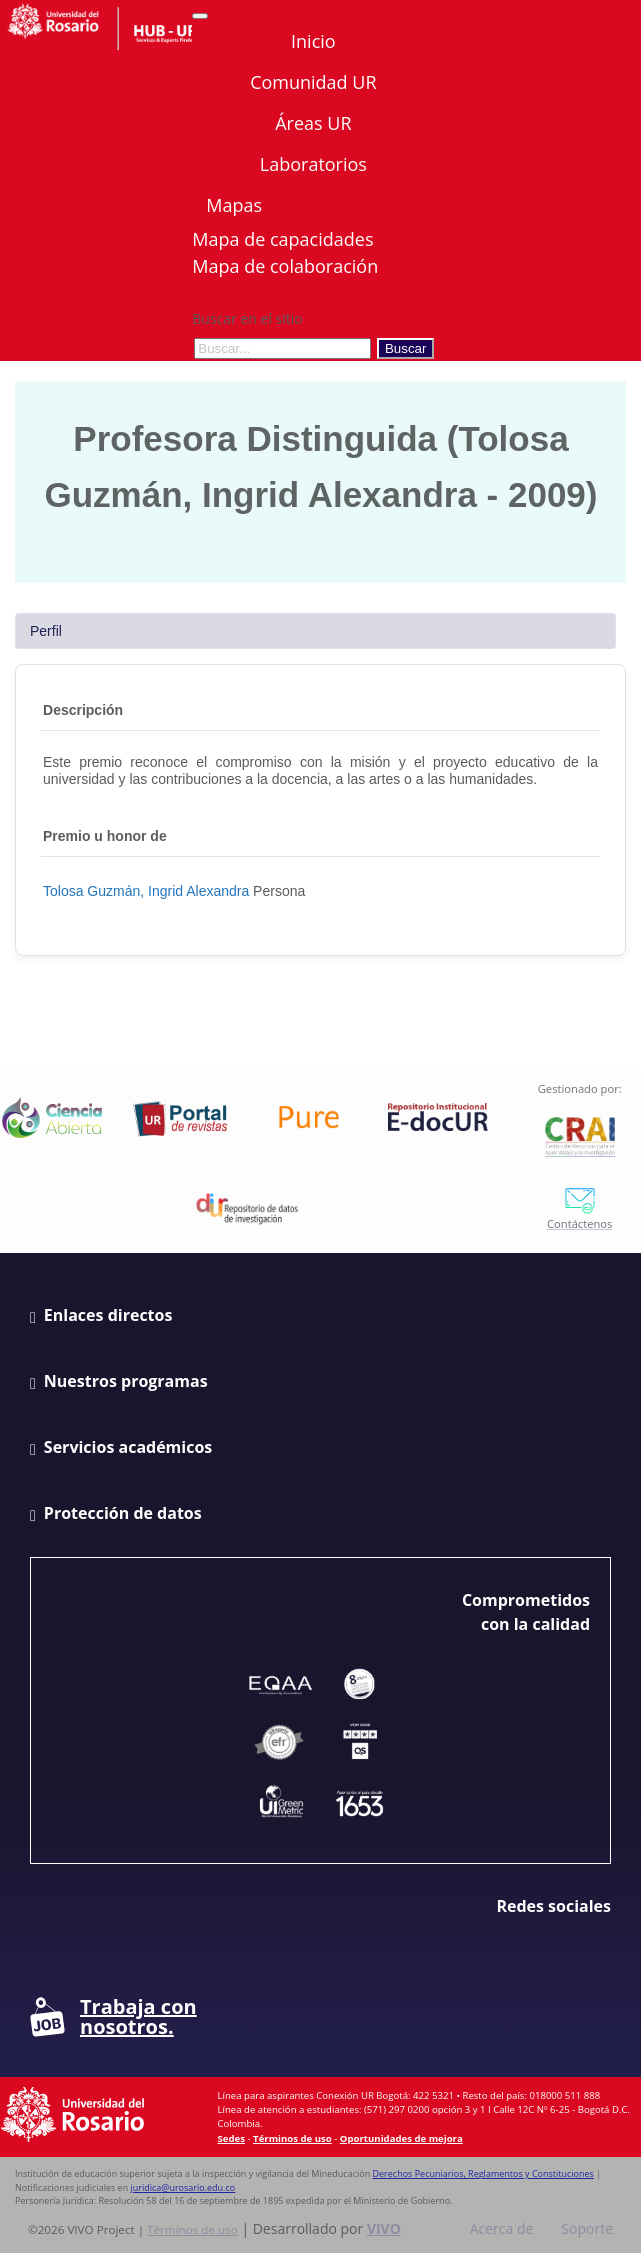  What do you see at coordinates (282, 348) in the screenshot?
I see `[Buscar en el sitio]` at bounding box center [282, 348].